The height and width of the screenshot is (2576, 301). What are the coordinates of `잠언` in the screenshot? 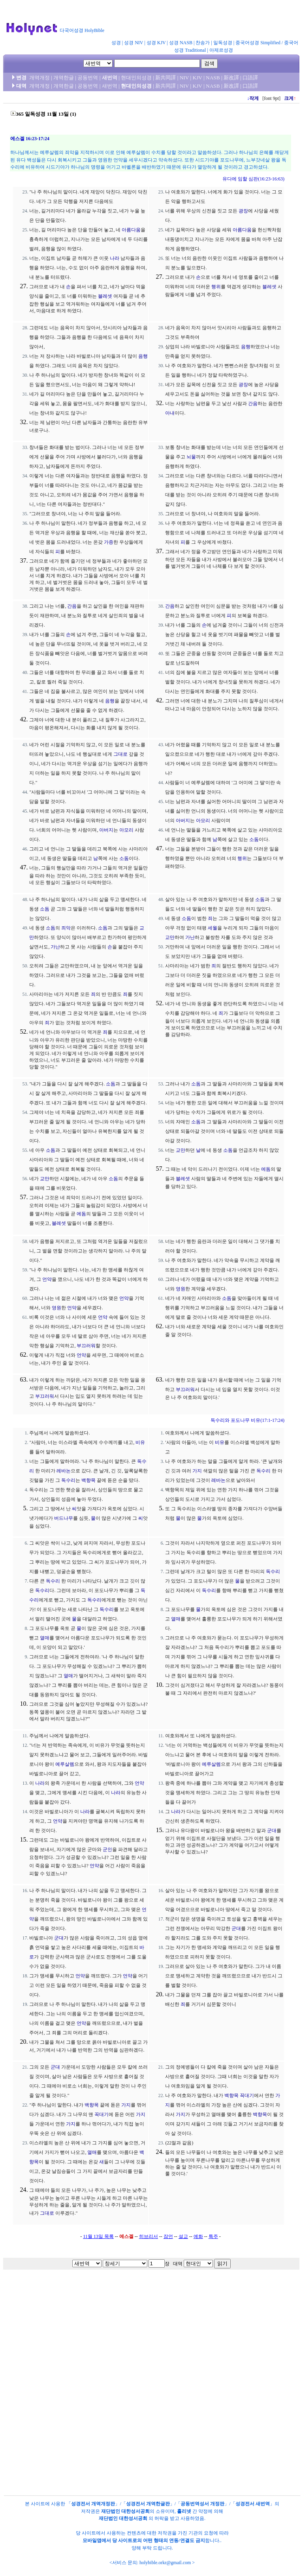 It's located at (168, 2236).